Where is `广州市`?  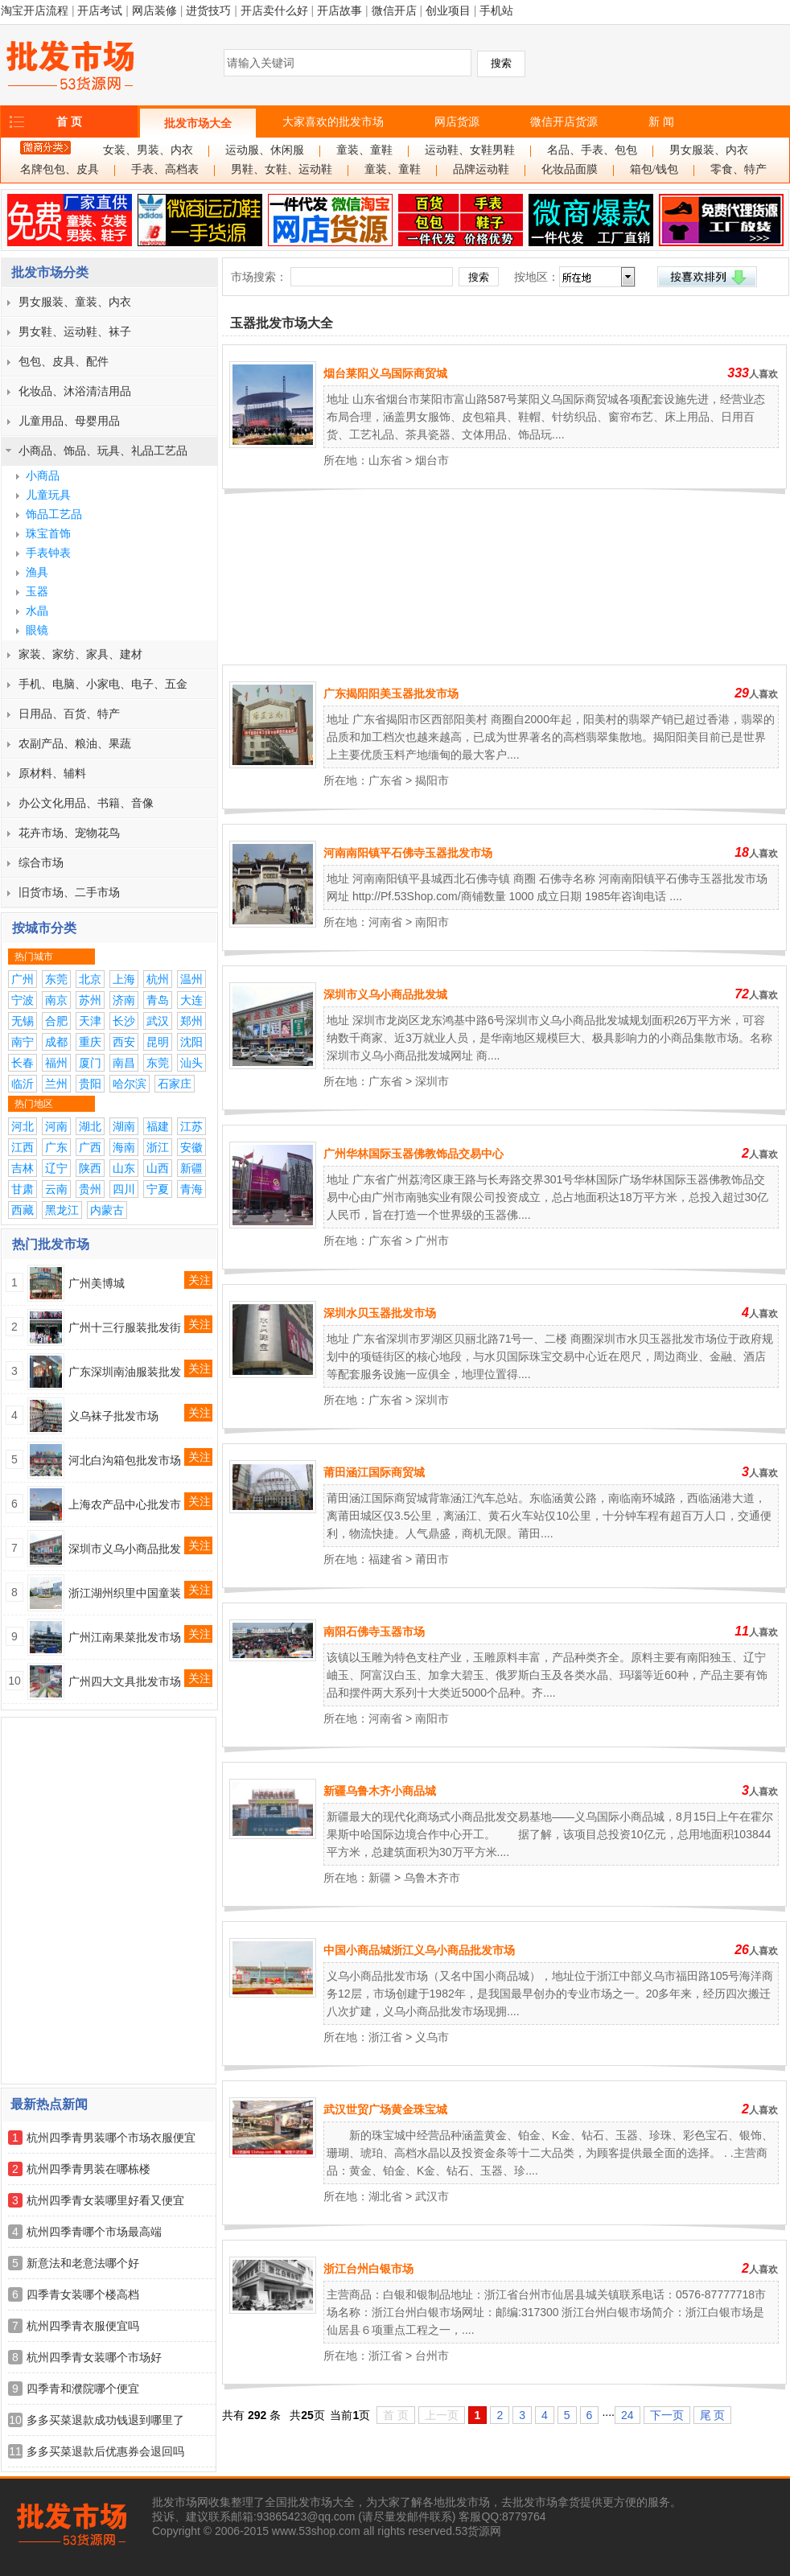 广州市 is located at coordinates (432, 1240).